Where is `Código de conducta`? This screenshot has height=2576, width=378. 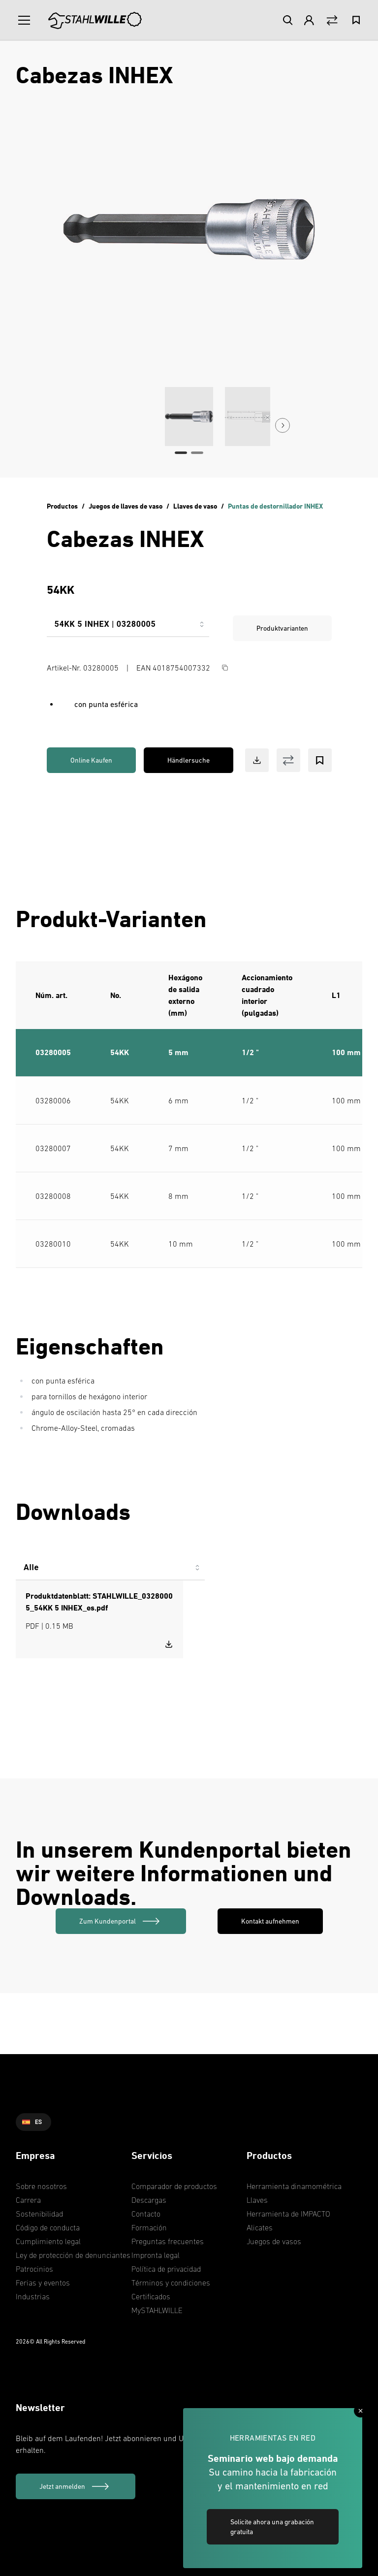
Código de conducta is located at coordinates (48, 2227).